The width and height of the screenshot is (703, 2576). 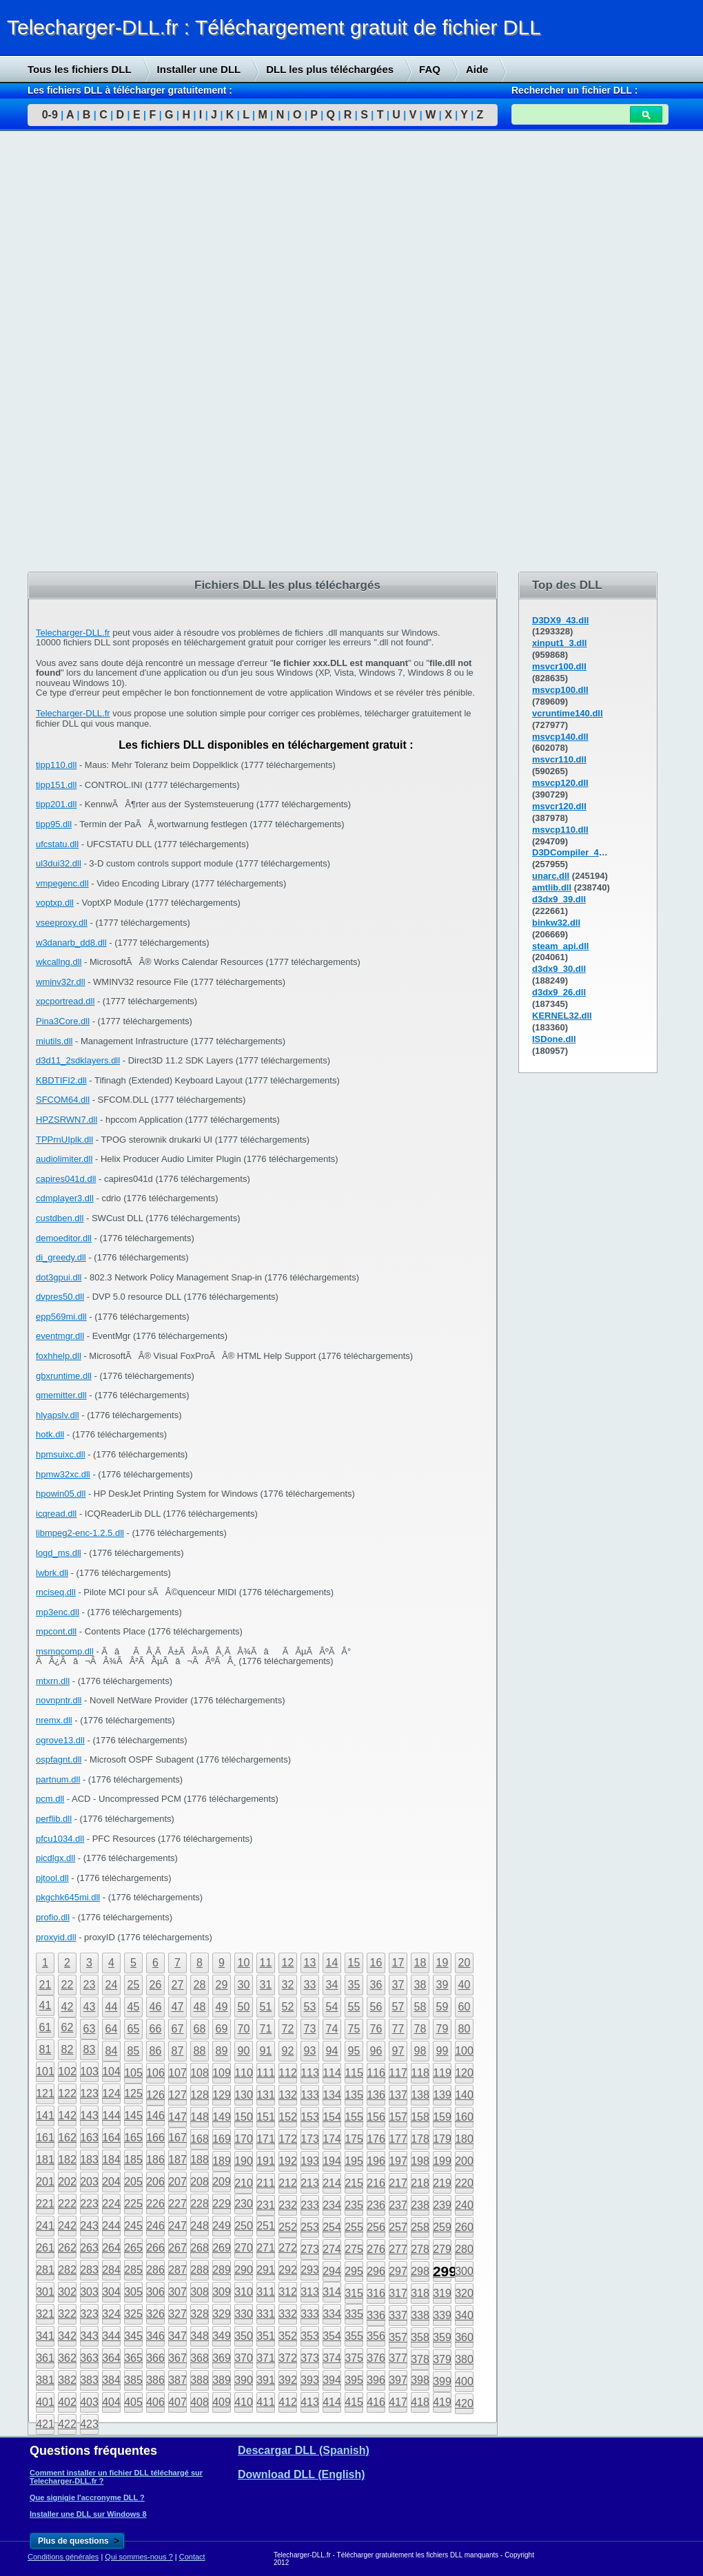 What do you see at coordinates (301, 2474) in the screenshot?
I see `Download DLL (English)` at bounding box center [301, 2474].